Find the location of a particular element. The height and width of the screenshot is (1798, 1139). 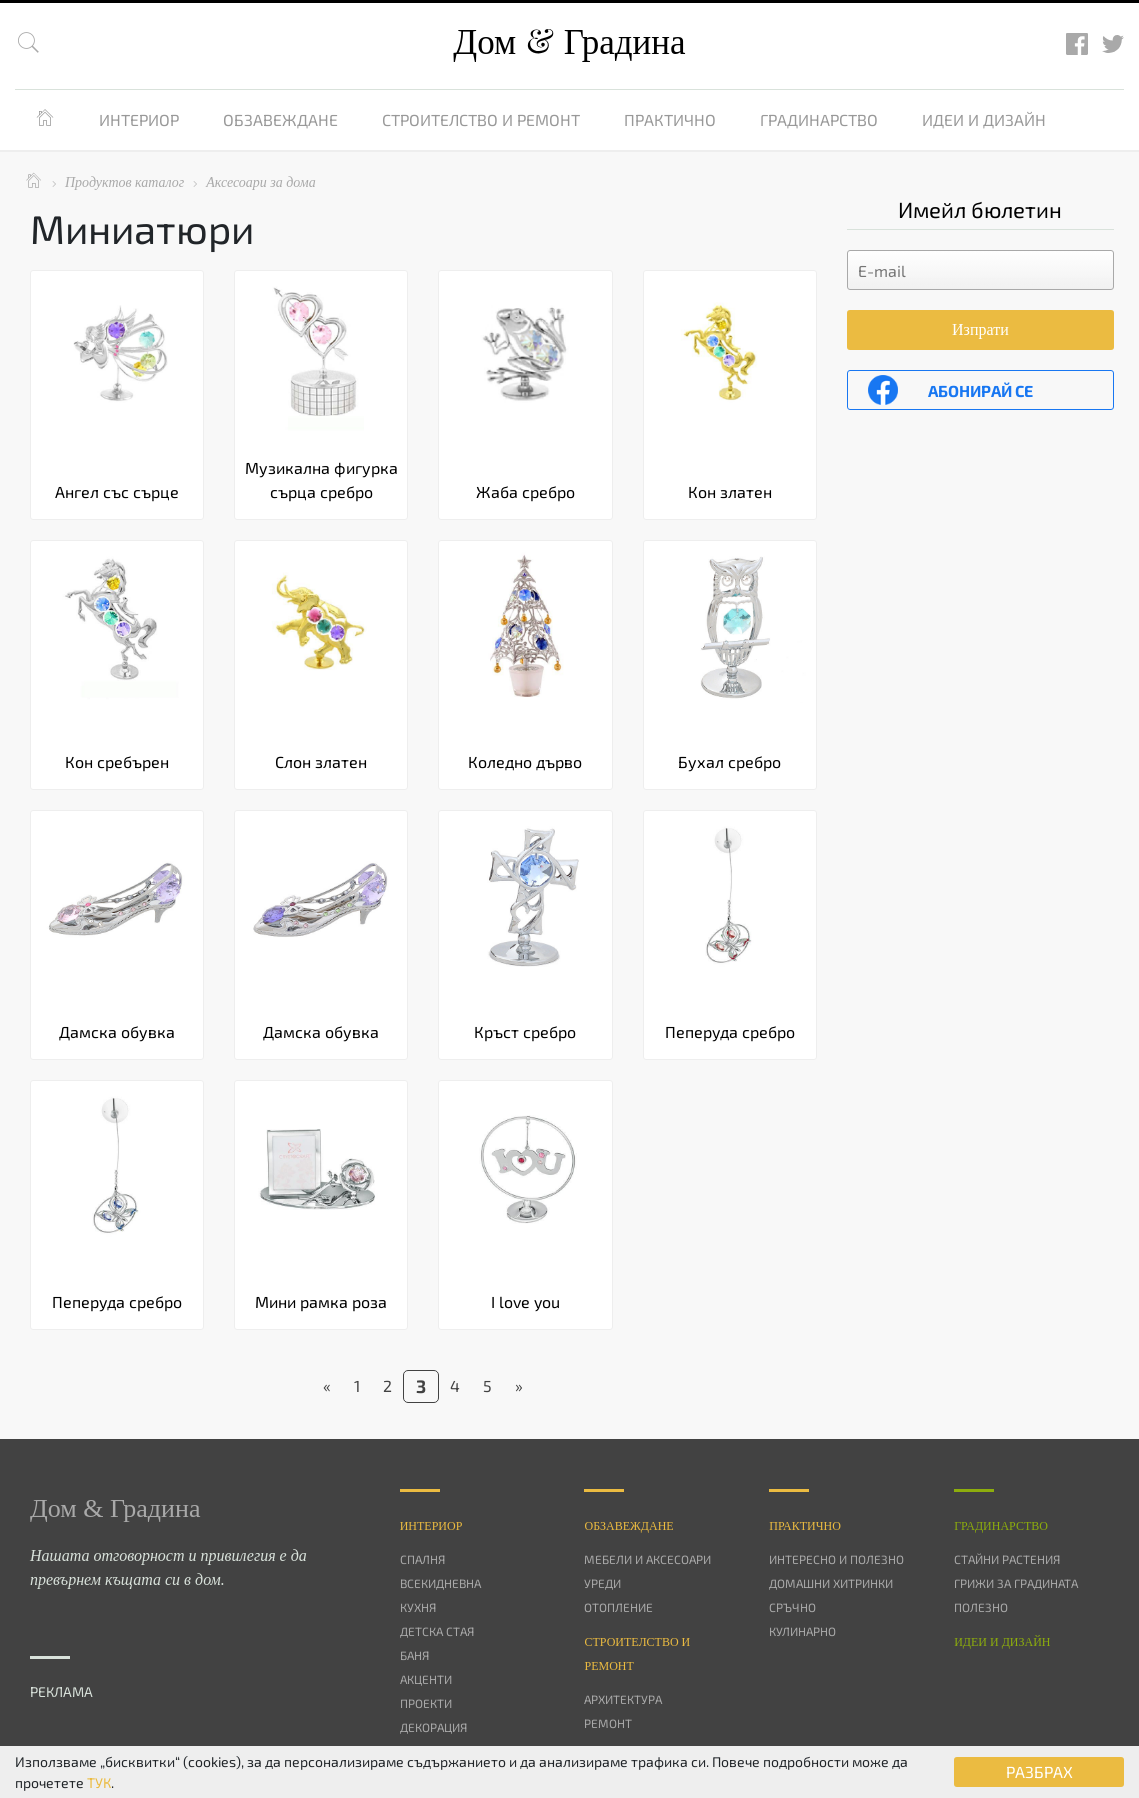

Сръчно is located at coordinates (792, 1607).